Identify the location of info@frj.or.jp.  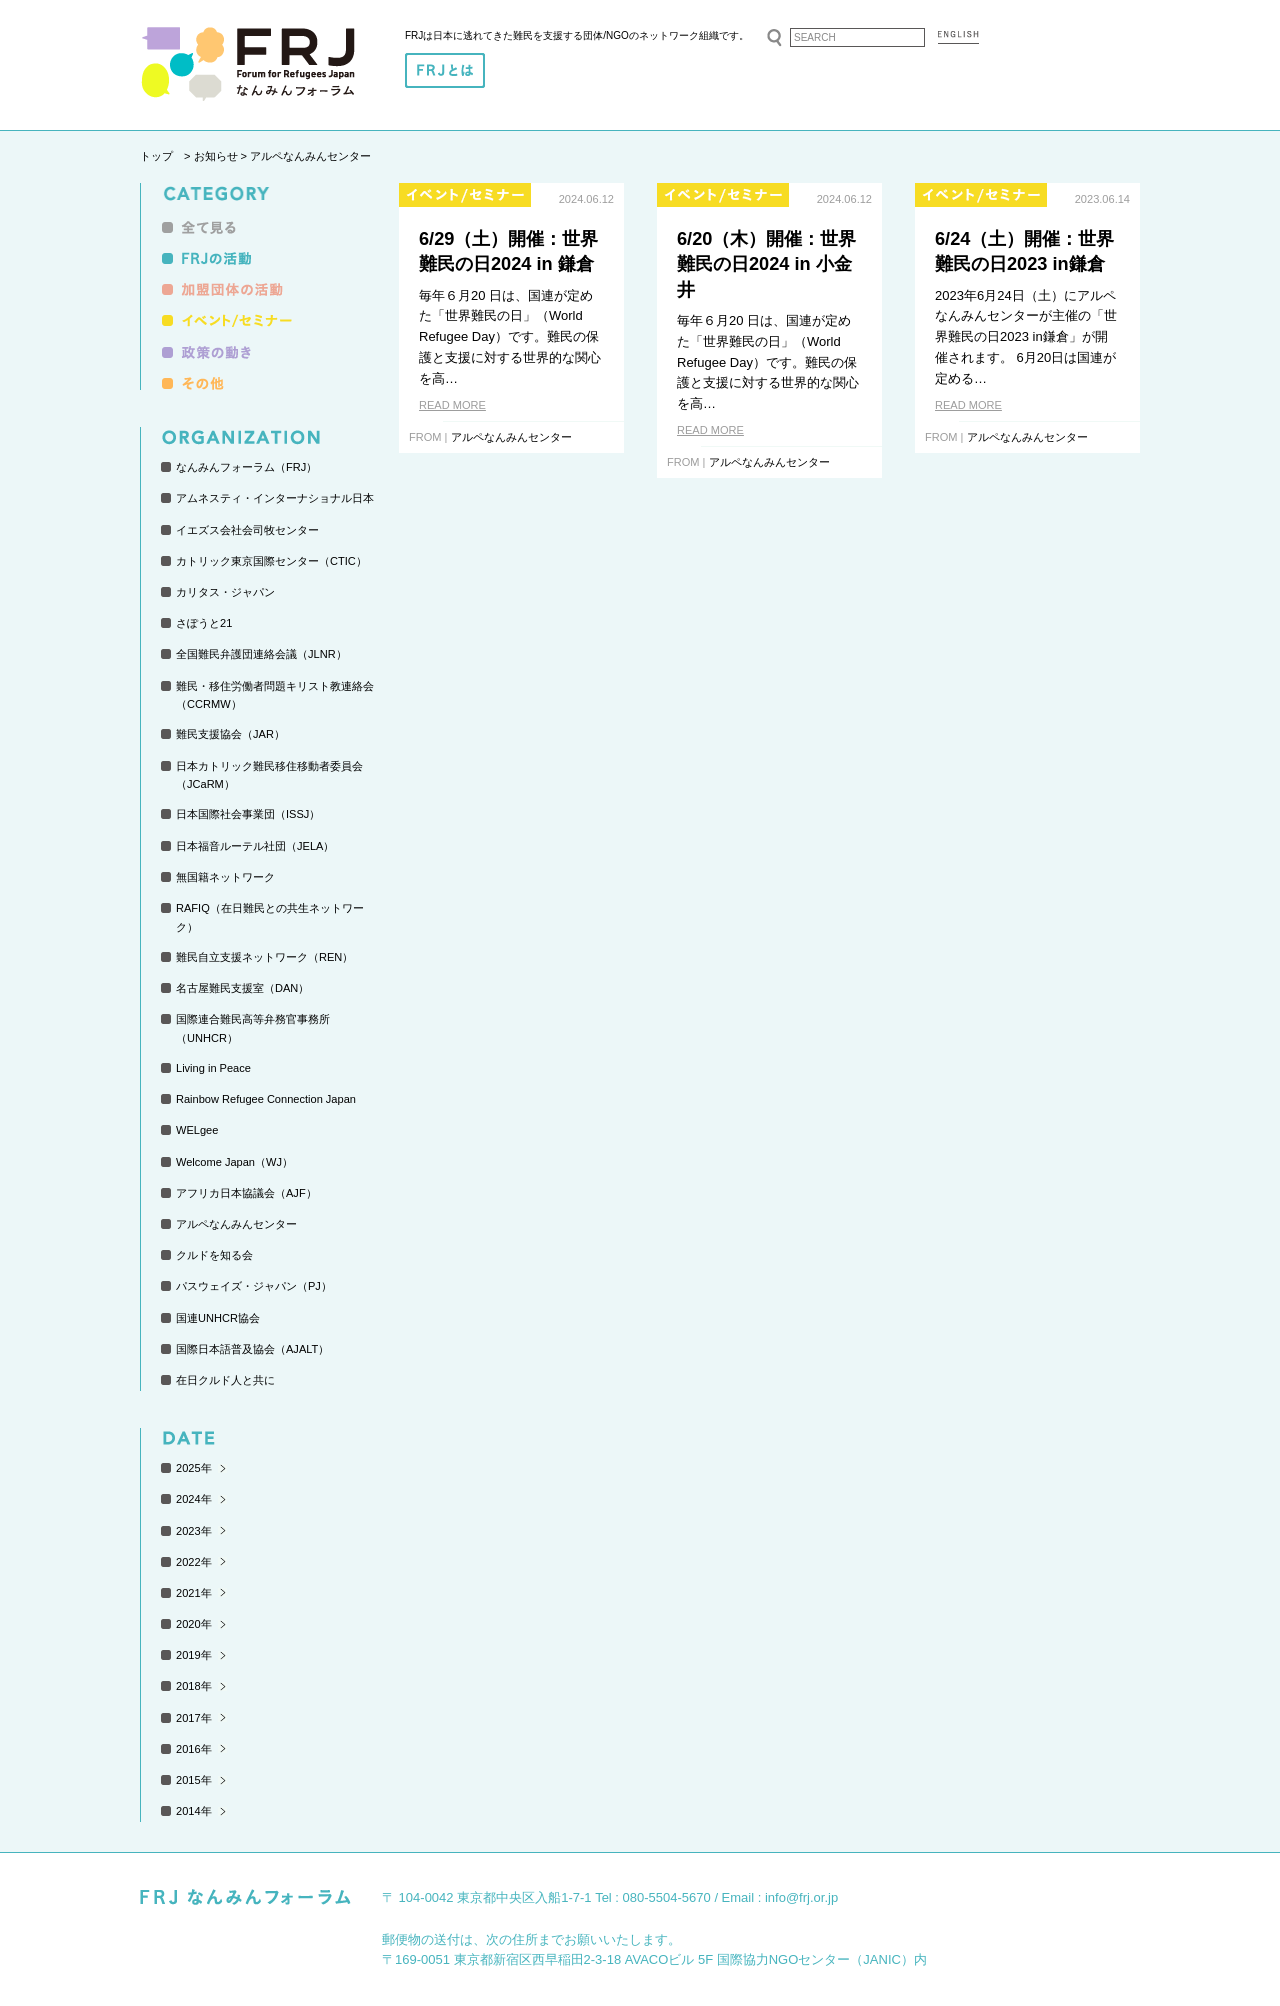
(801, 1897).